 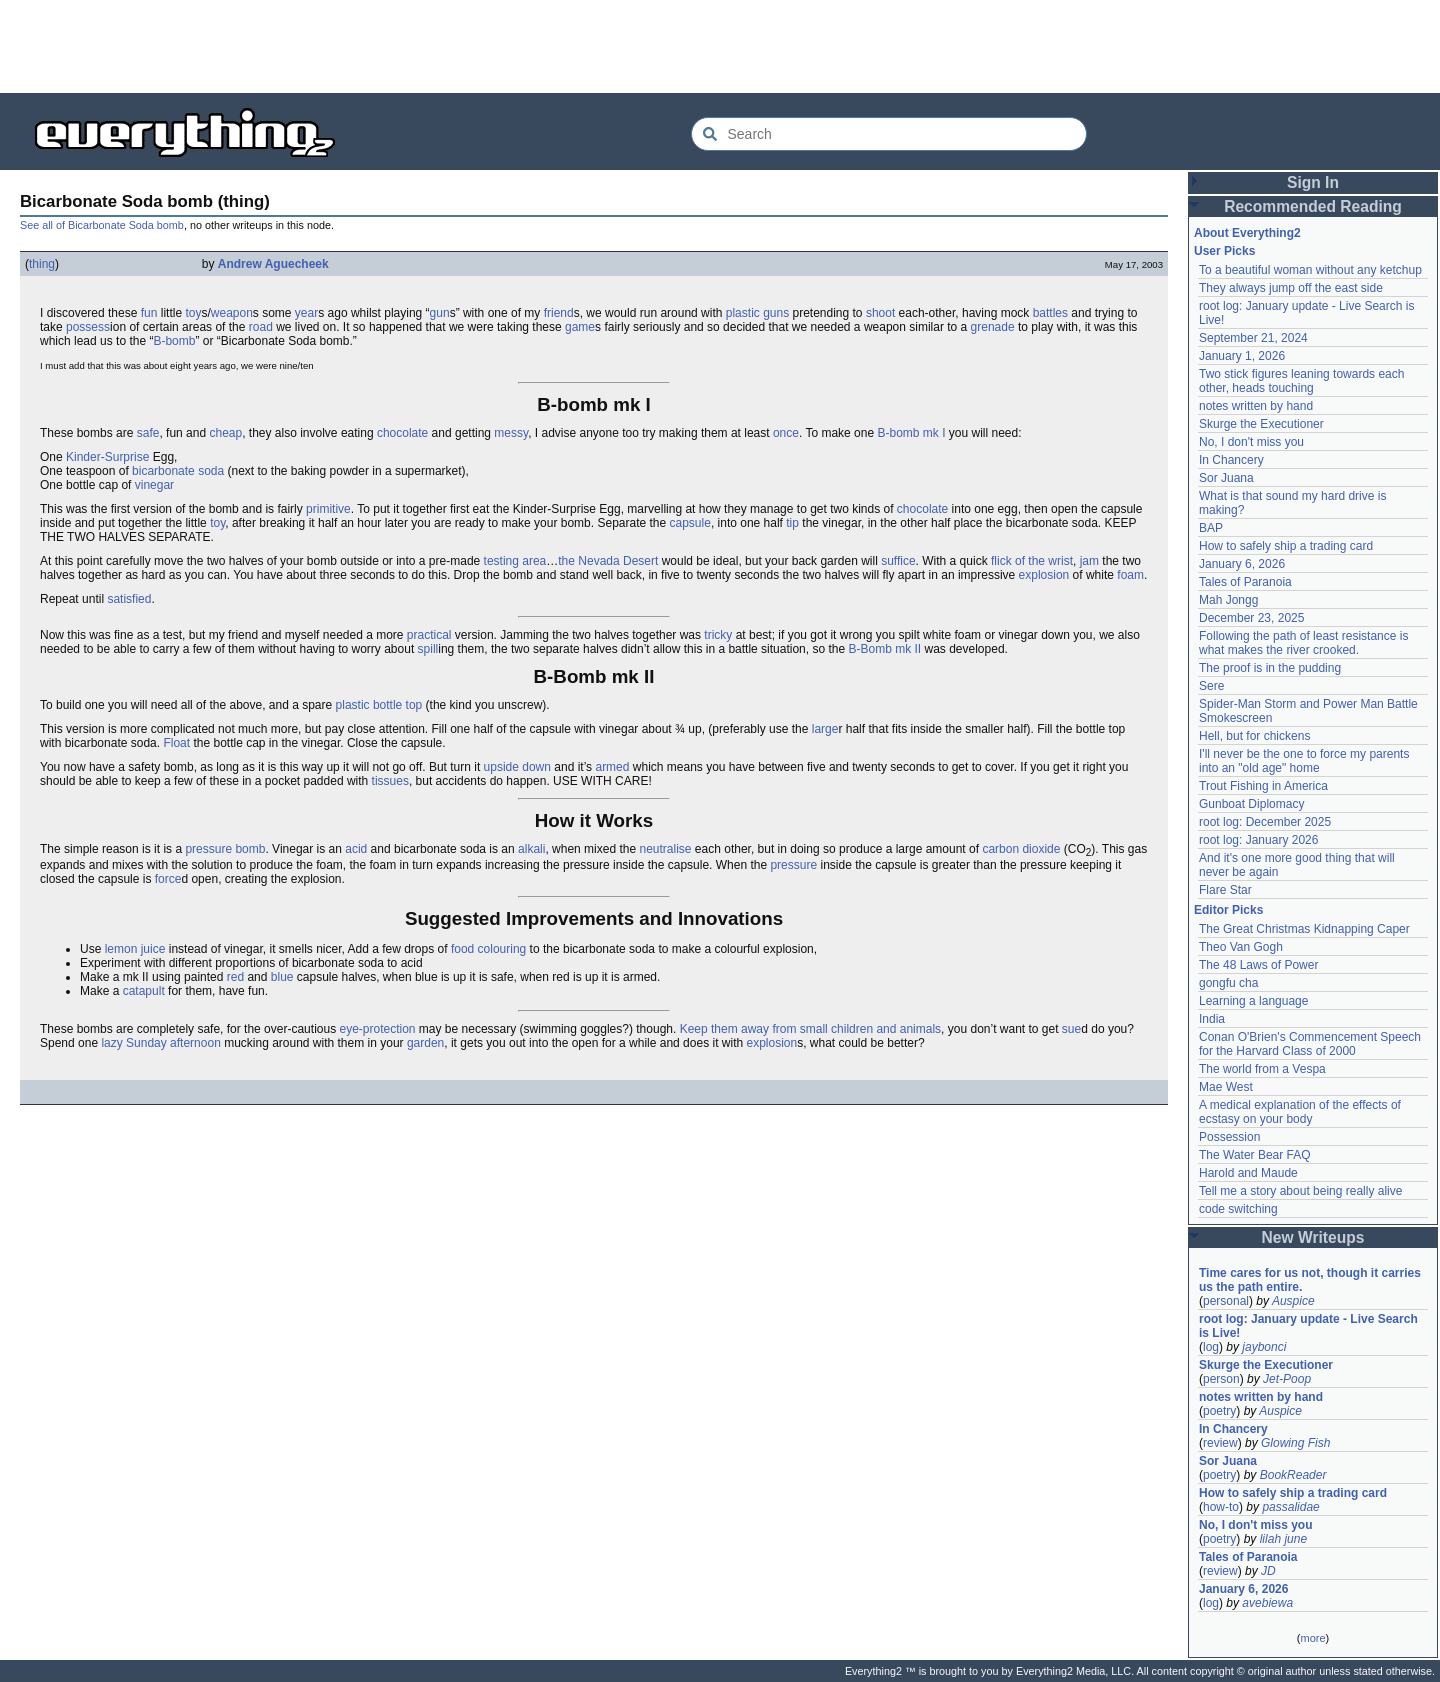 I want to click on December 23, 2025, so click(x=1251, y=618).